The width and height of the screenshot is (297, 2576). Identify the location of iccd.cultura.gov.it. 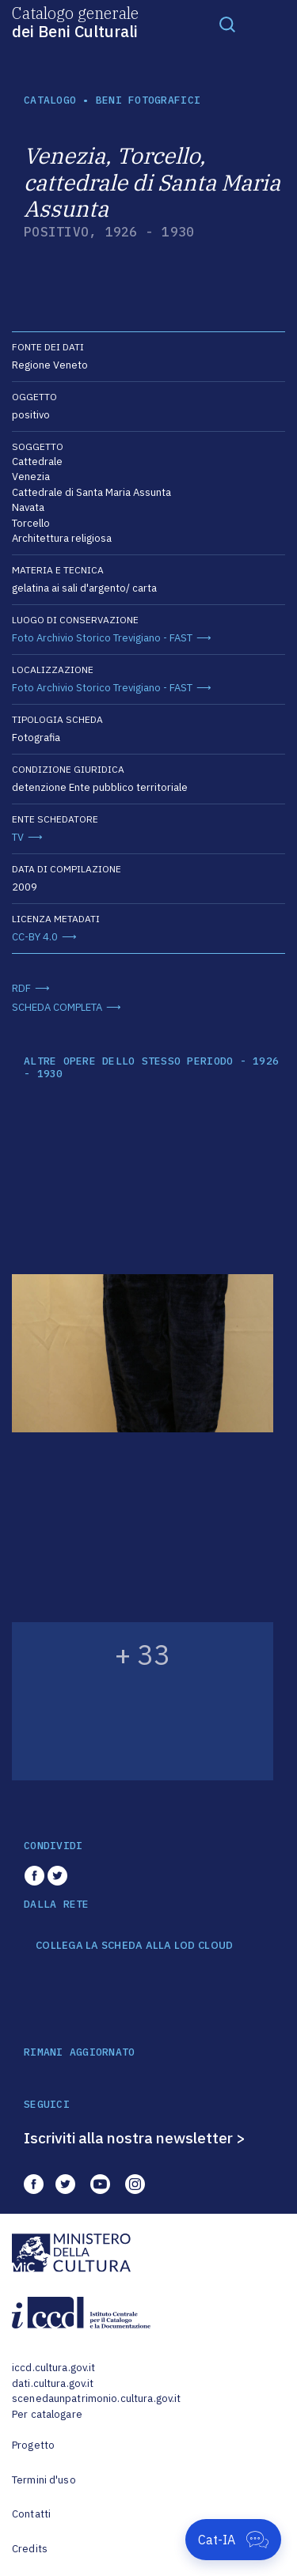
(53, 2367).